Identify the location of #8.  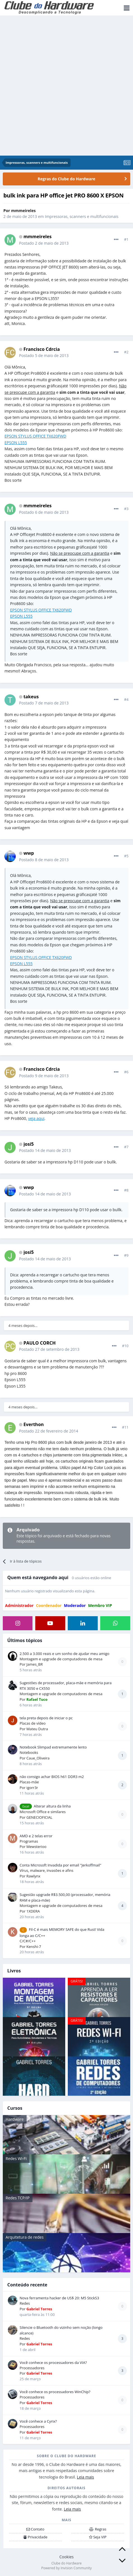
(126, 1190).